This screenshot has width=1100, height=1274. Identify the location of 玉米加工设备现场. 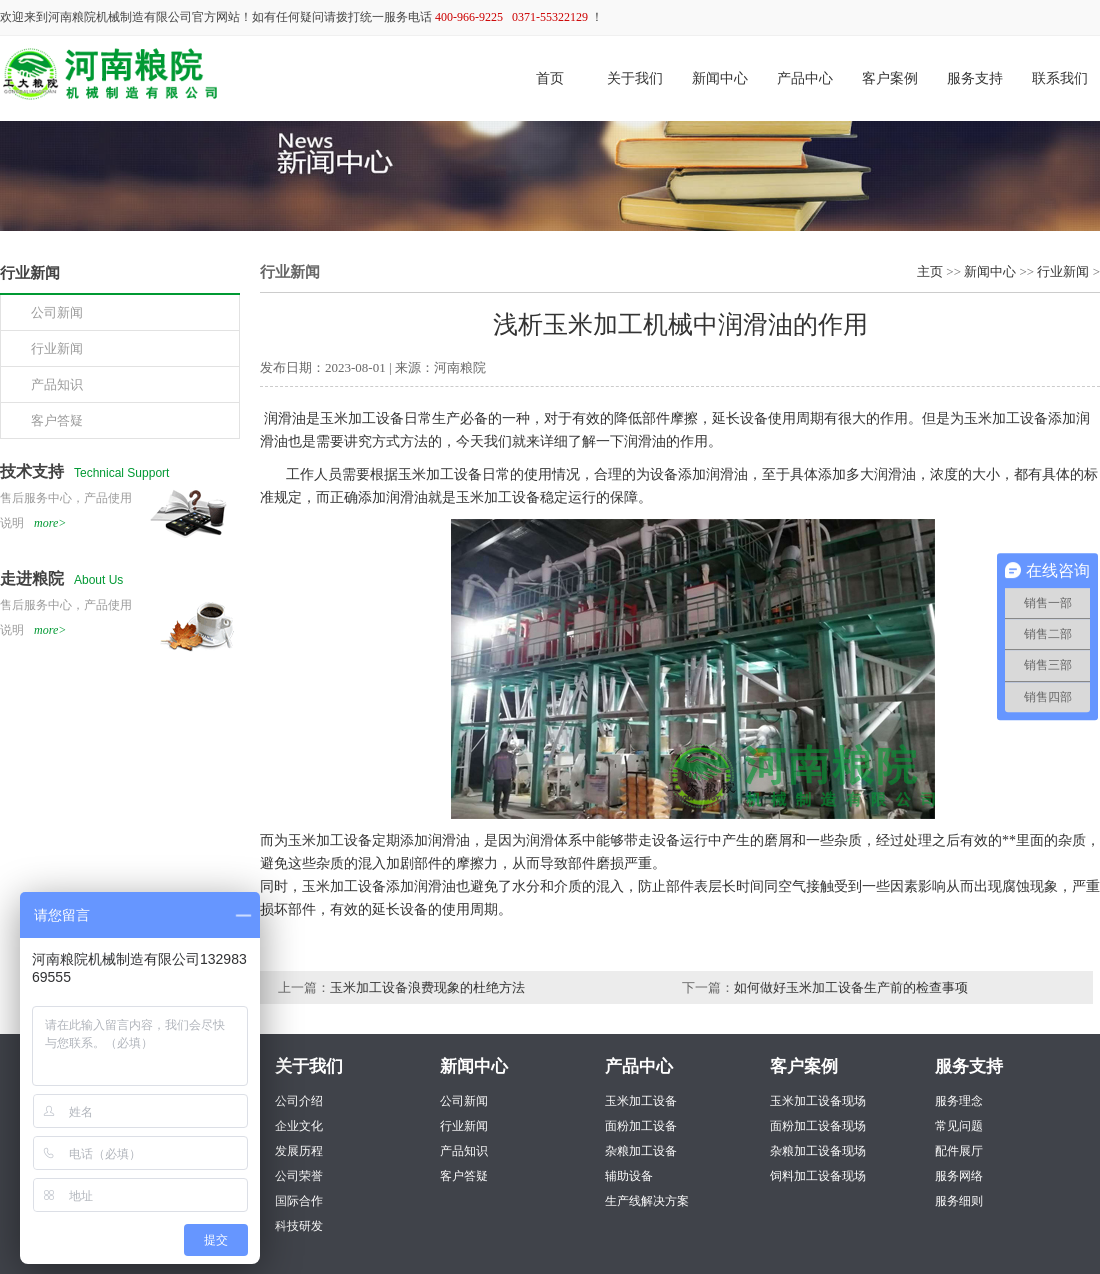
(818, 1101).